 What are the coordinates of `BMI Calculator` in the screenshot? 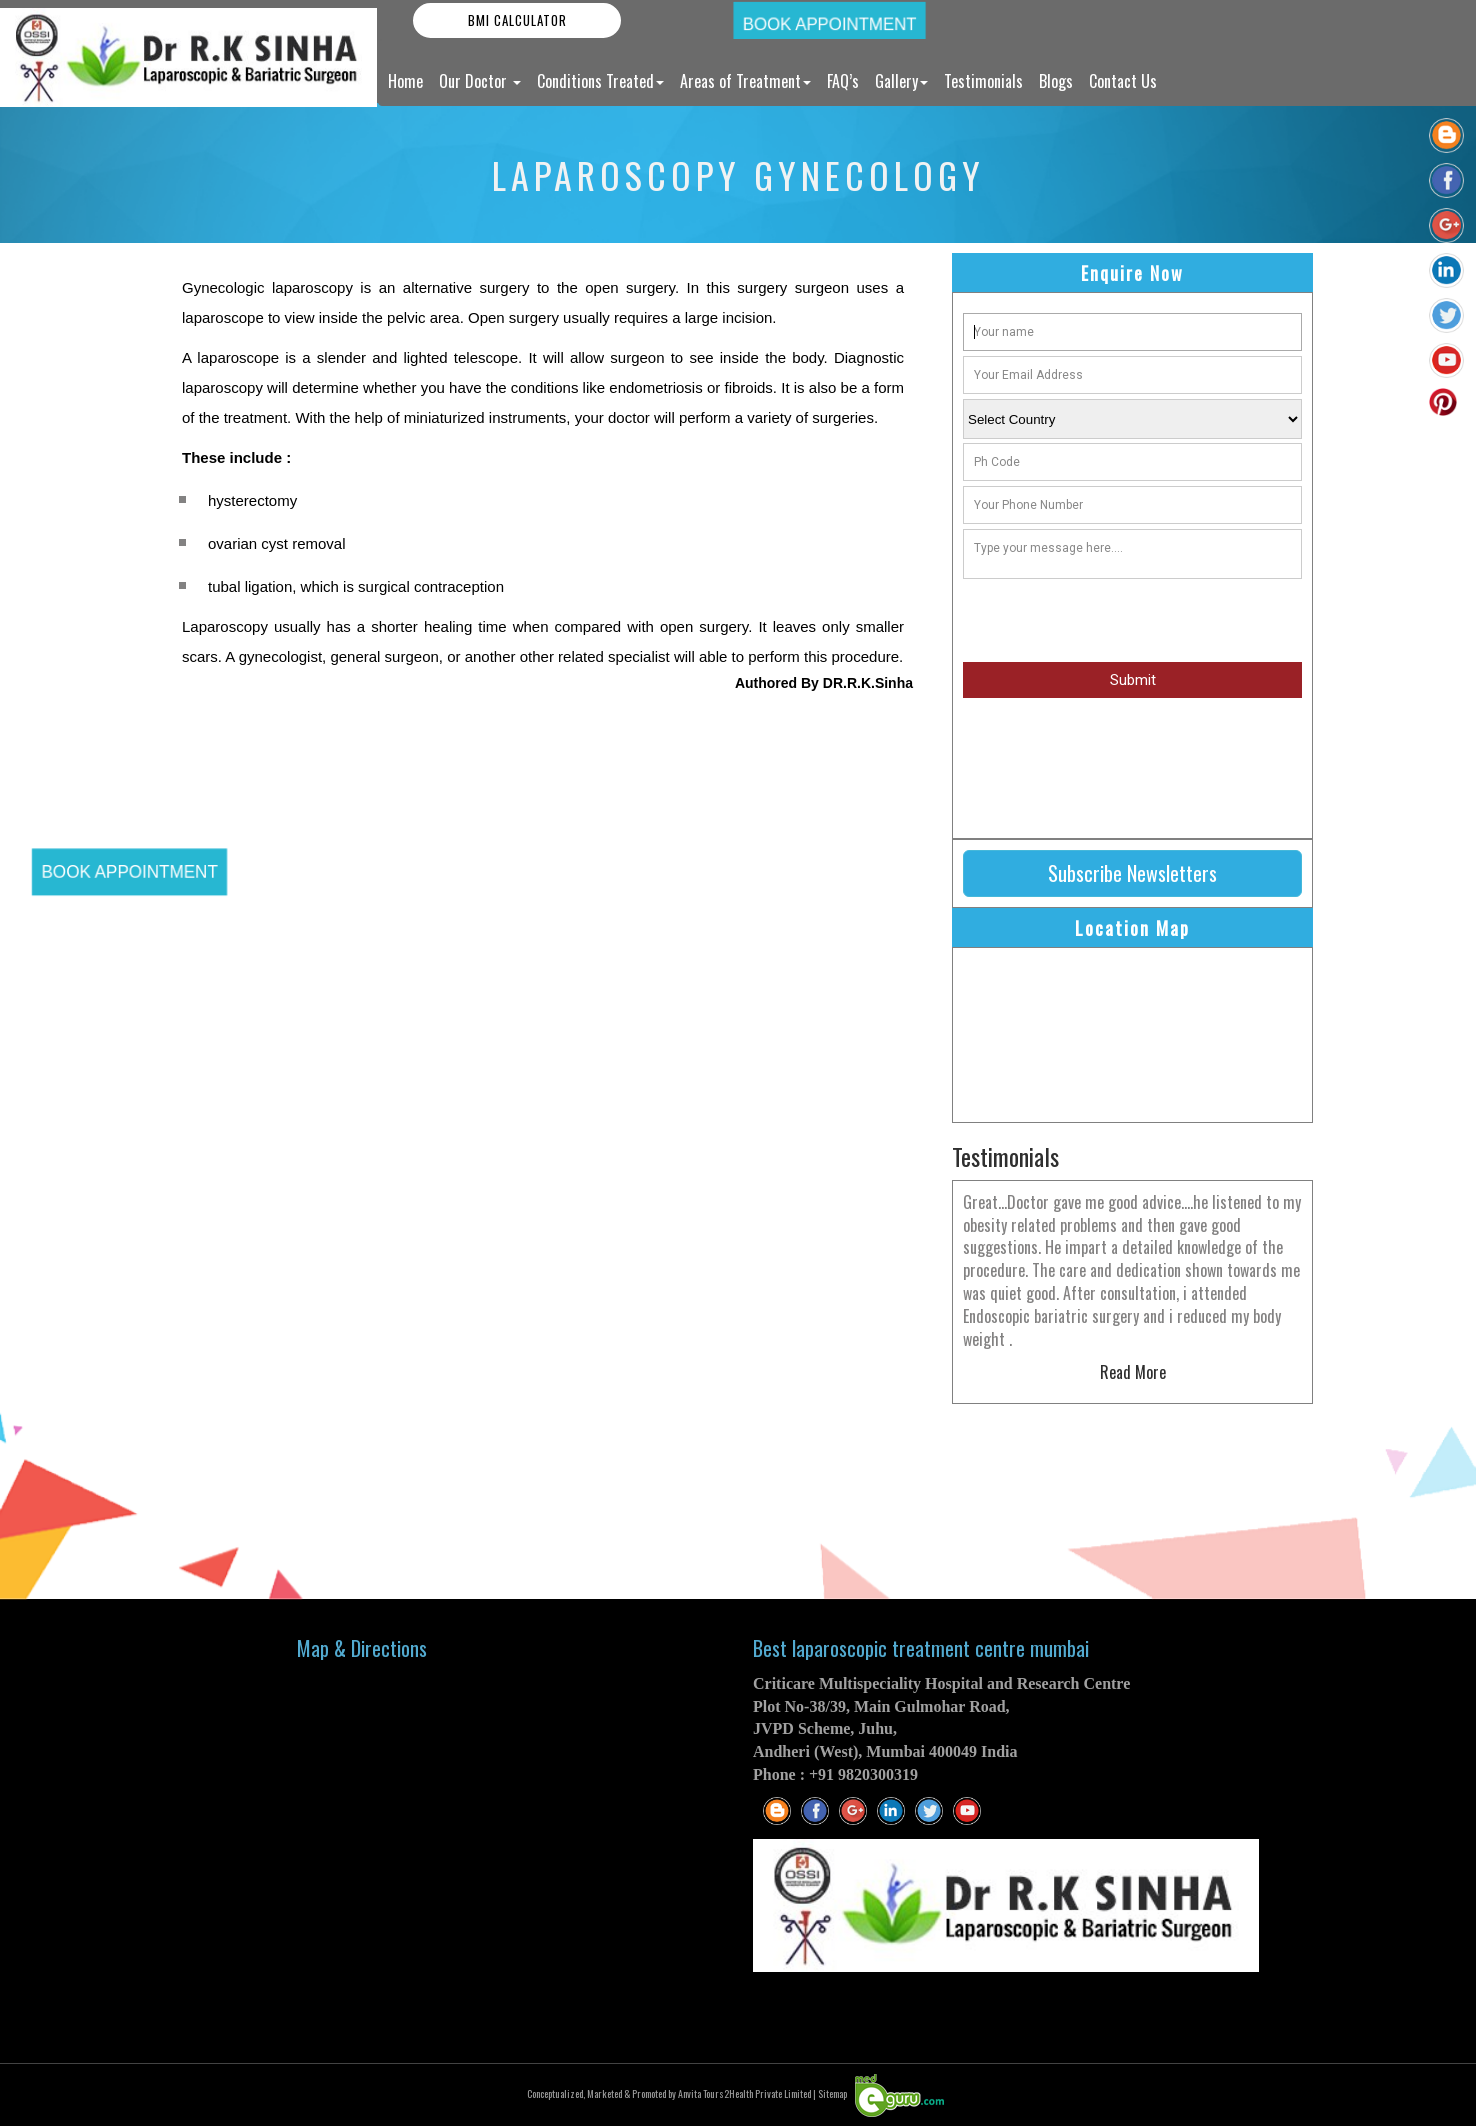 It's located at (517, 20).